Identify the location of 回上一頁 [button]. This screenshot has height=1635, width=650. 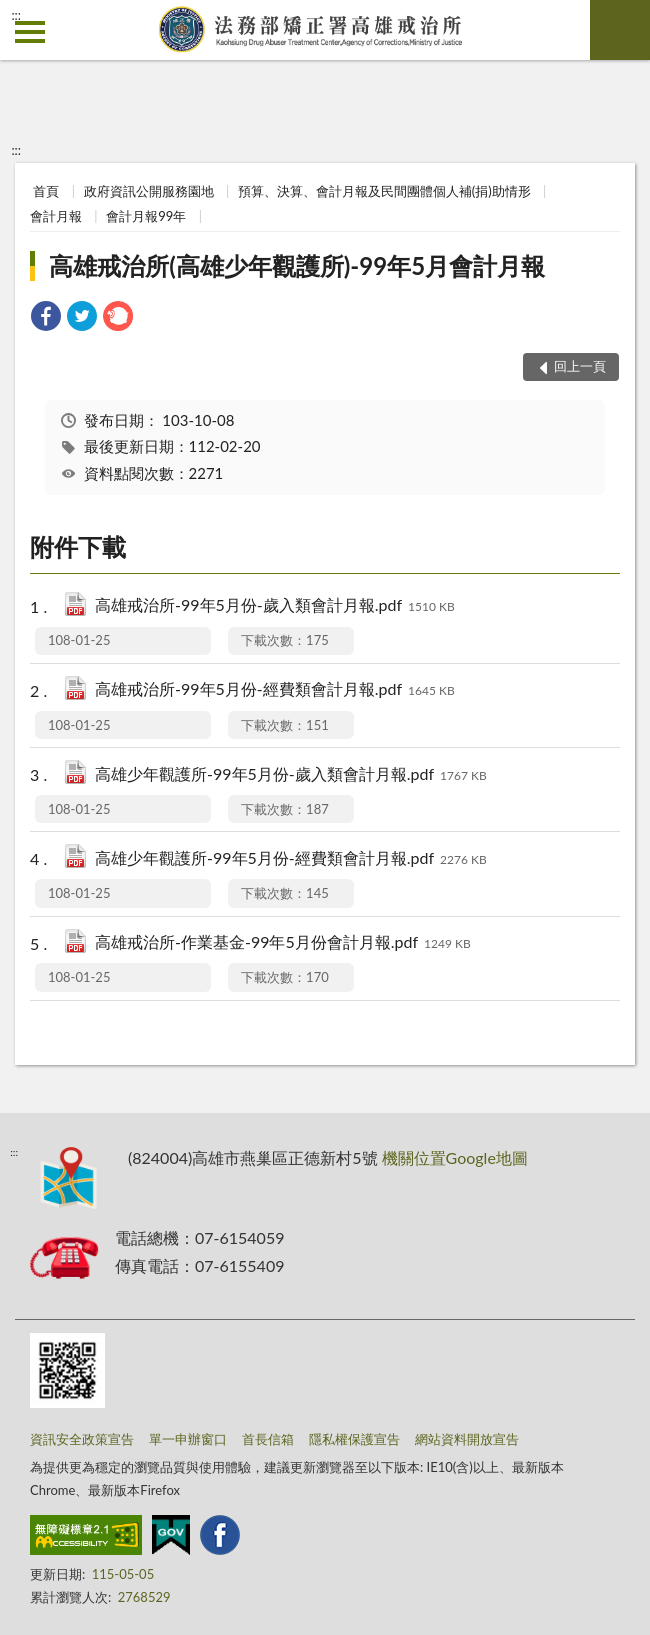
(580, 366).